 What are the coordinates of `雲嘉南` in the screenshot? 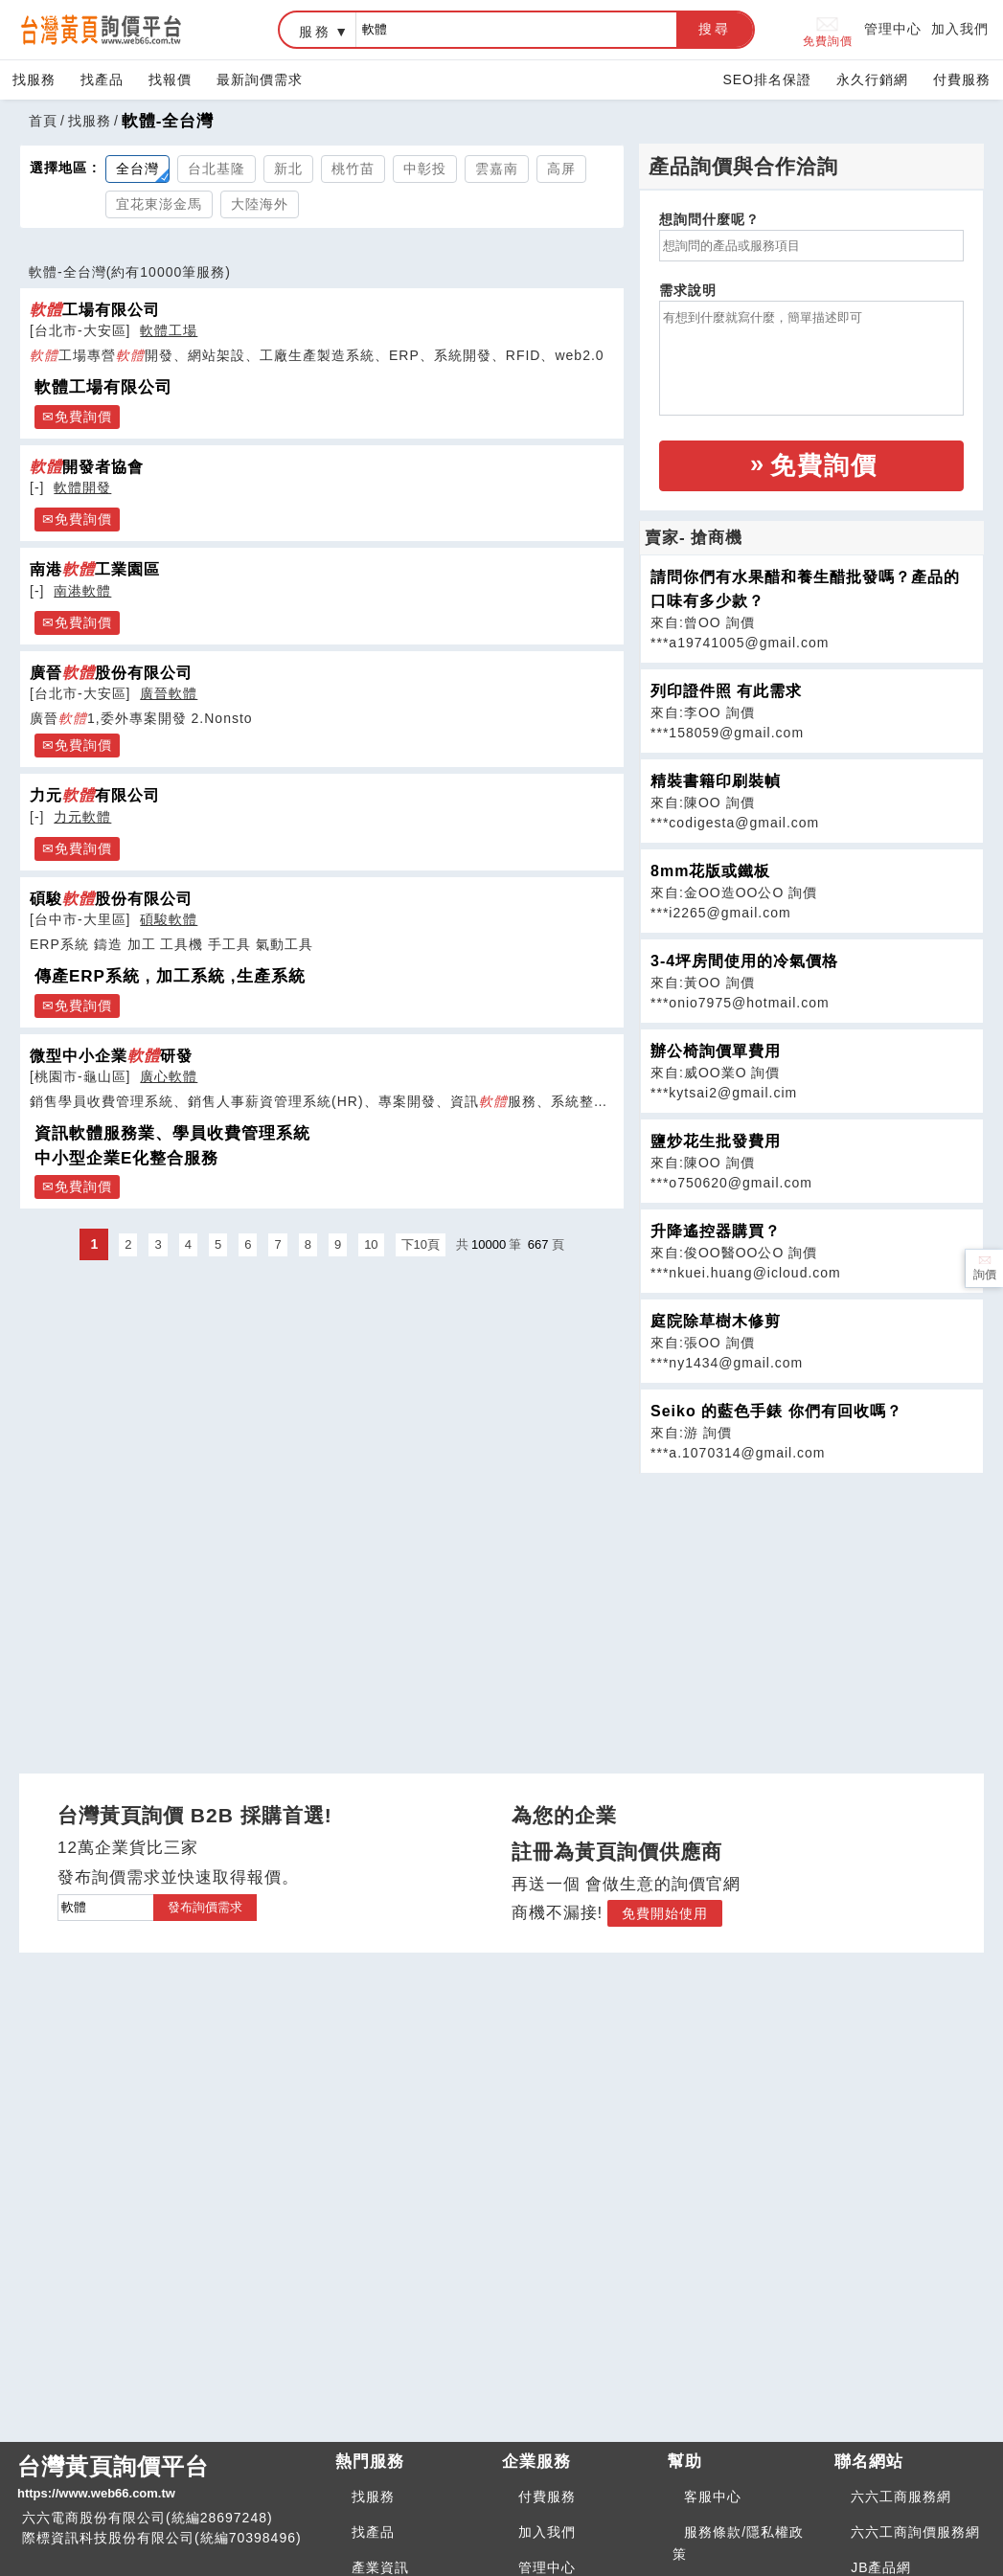 It's located at (496, 168).